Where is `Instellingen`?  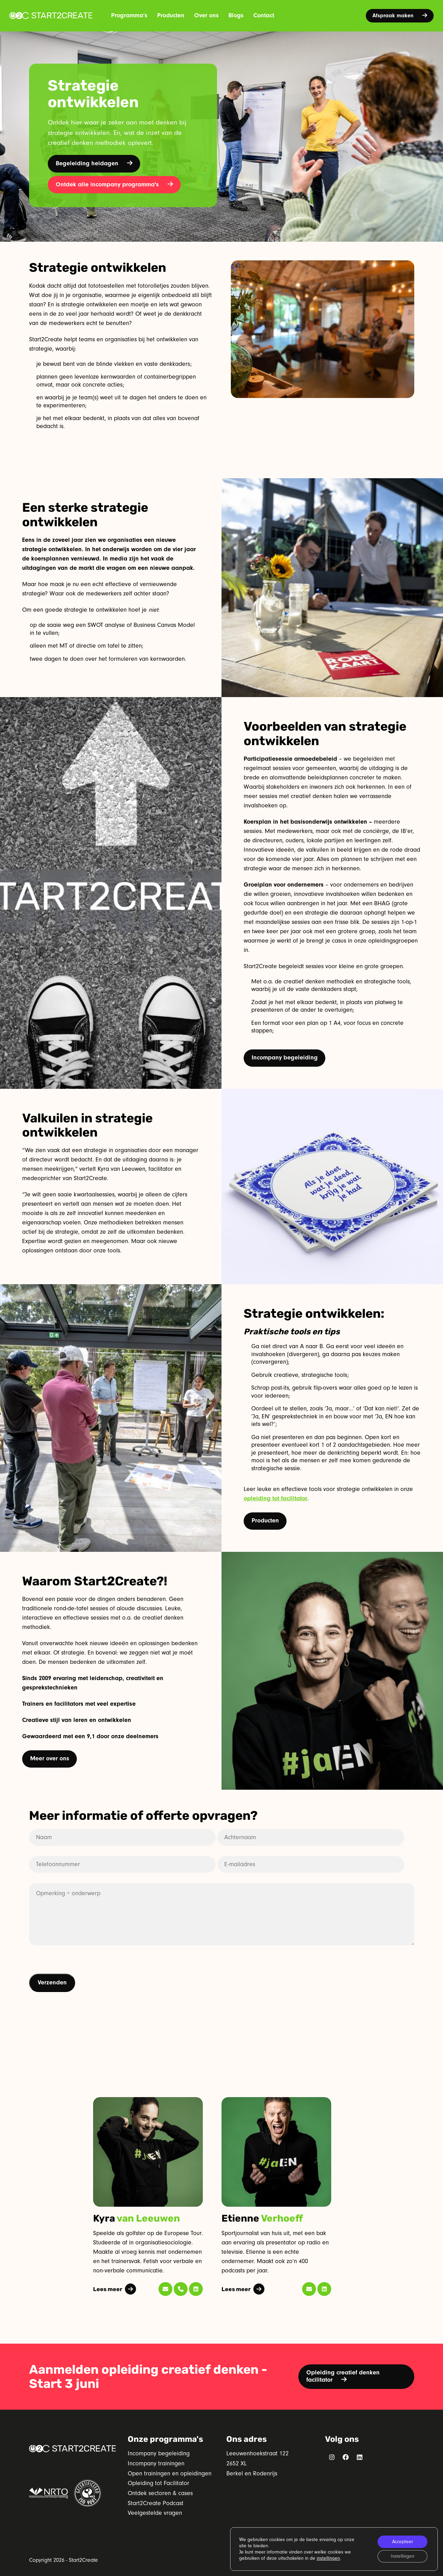
Instellingen is located at coordinates (402, 2556).